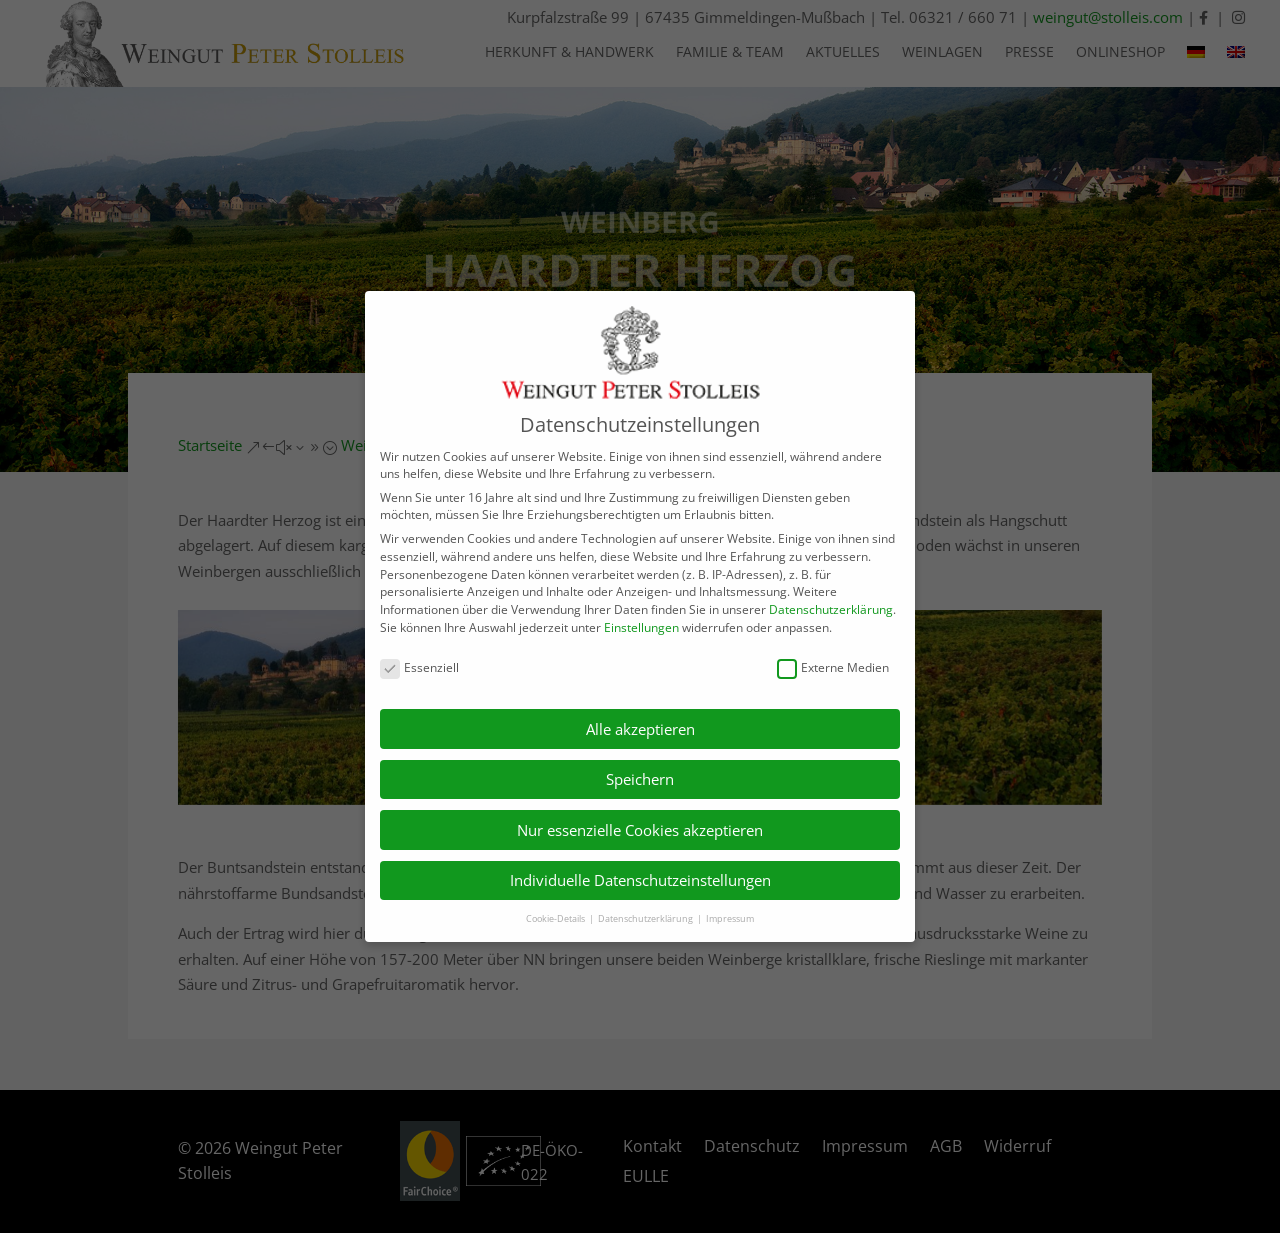 The height and width of the screenshot is (1233, 1280). I want to click on Impressum [button], so click(730, 918).